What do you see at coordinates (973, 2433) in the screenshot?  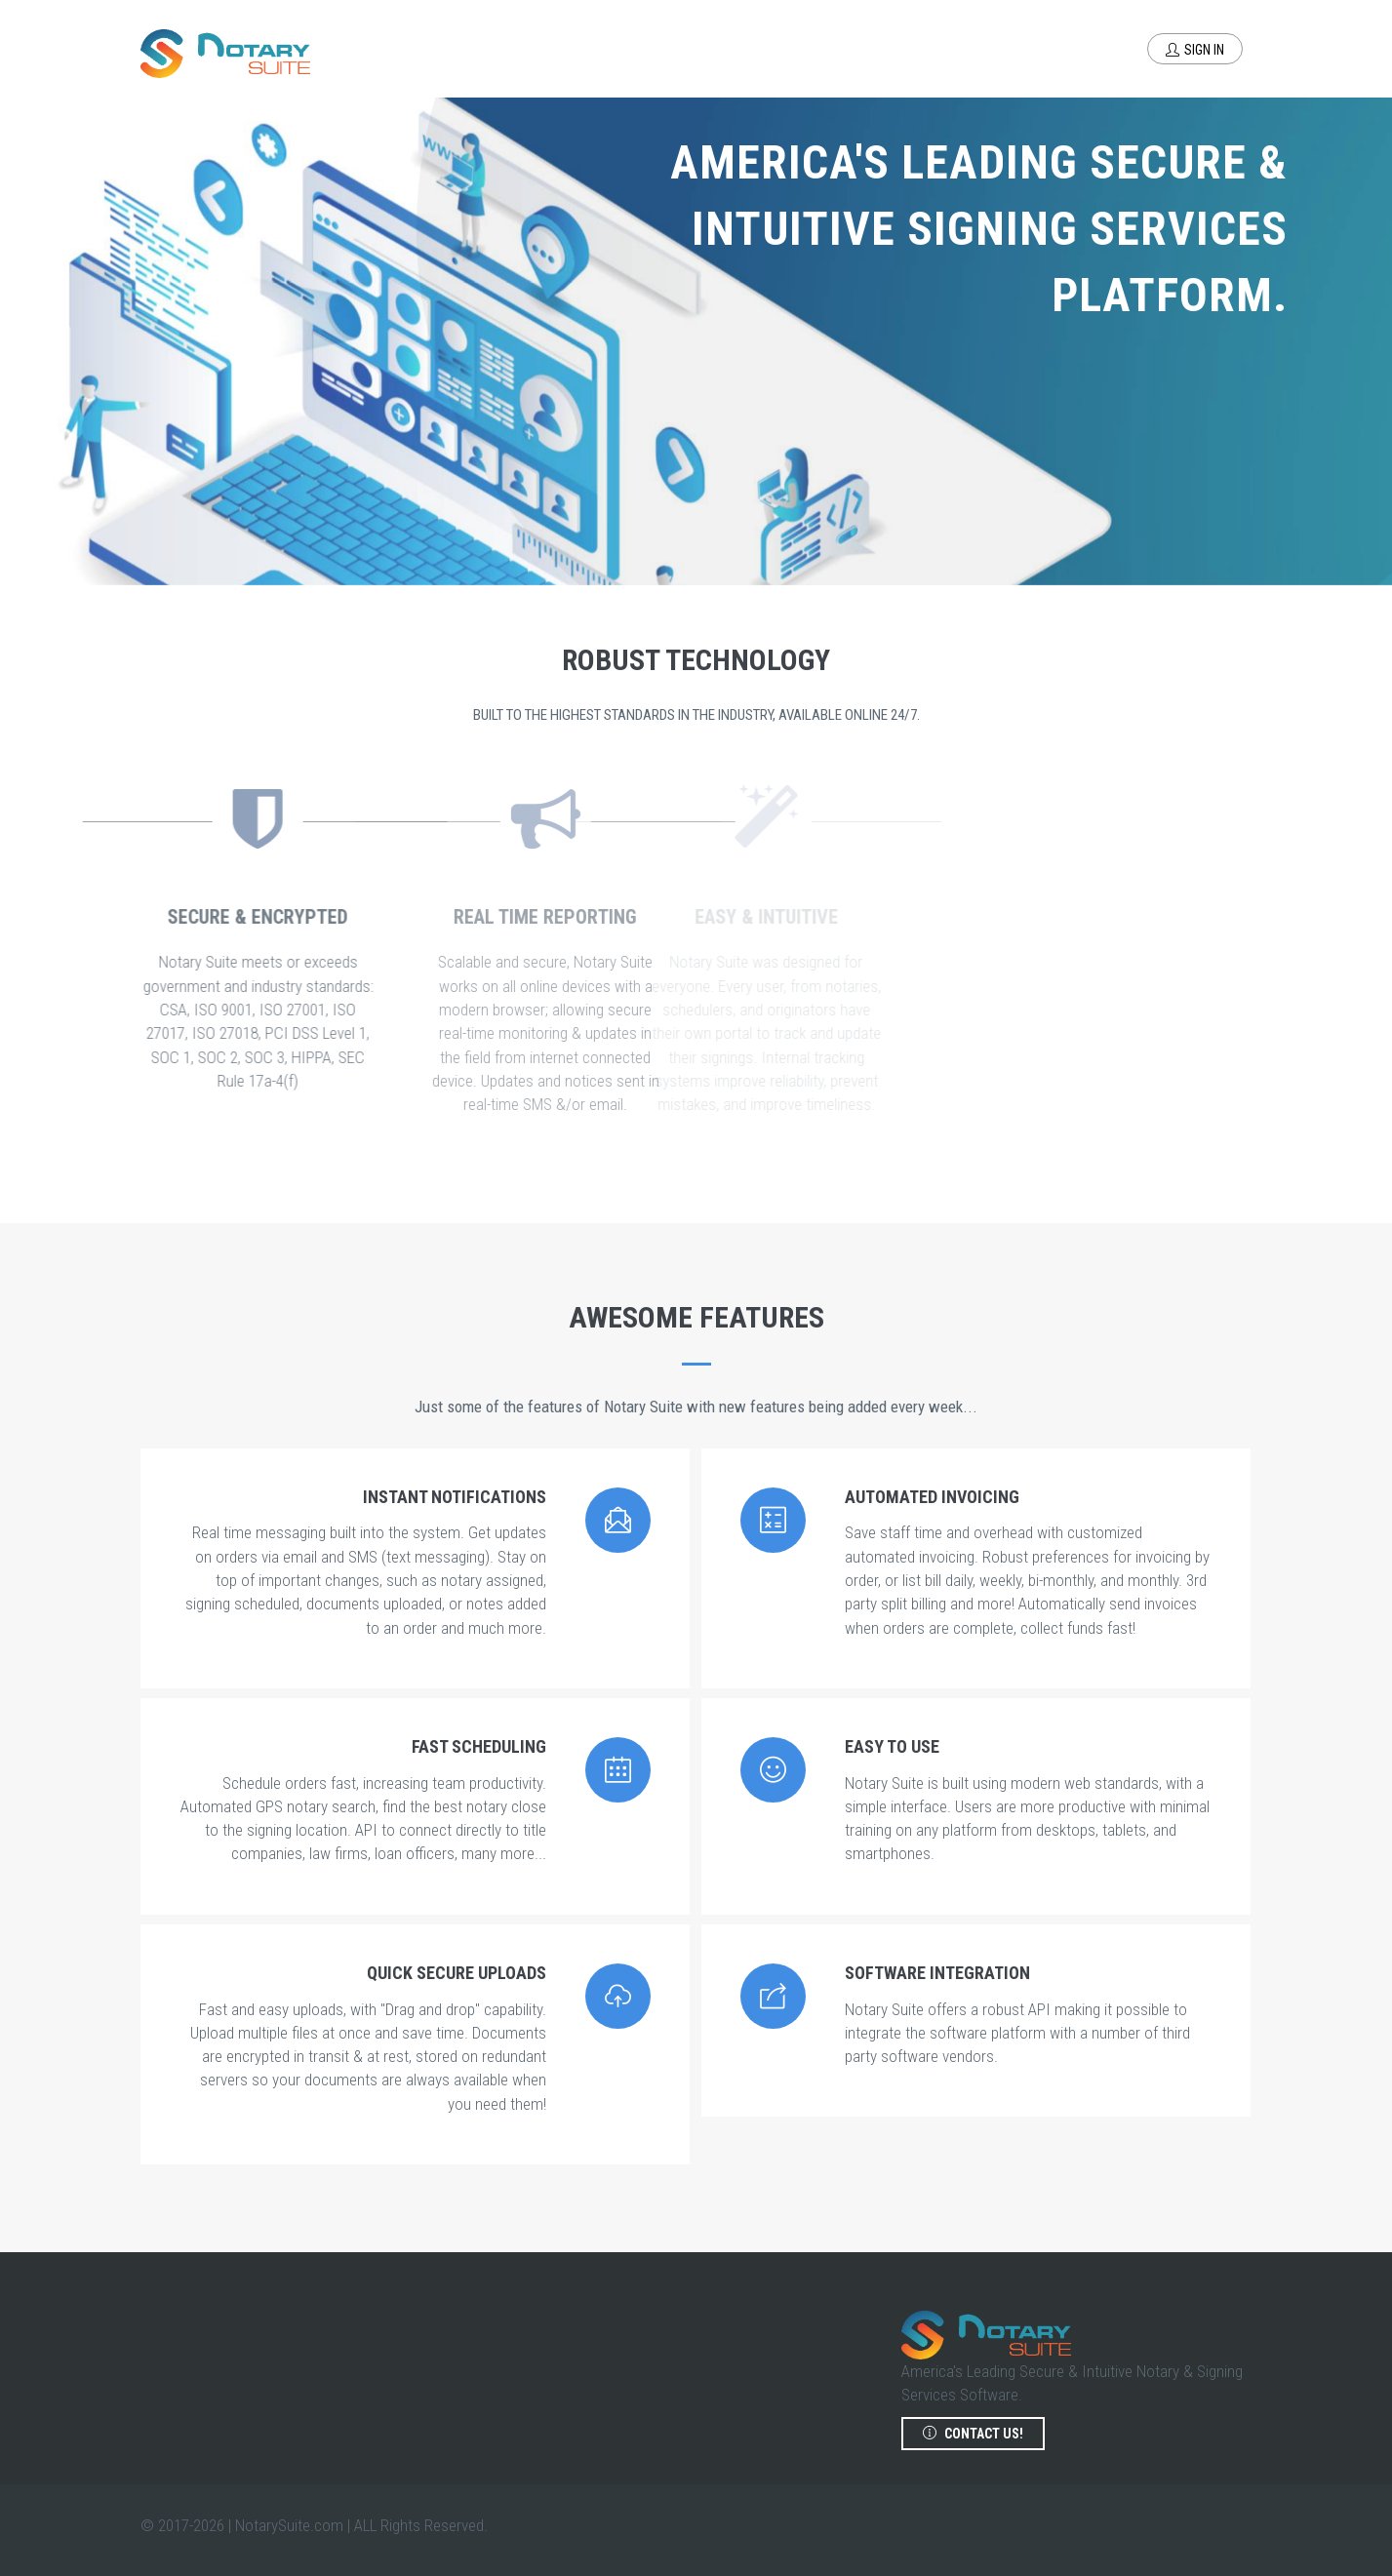 I see `Contact us!` at bounding box center [973, 2433].